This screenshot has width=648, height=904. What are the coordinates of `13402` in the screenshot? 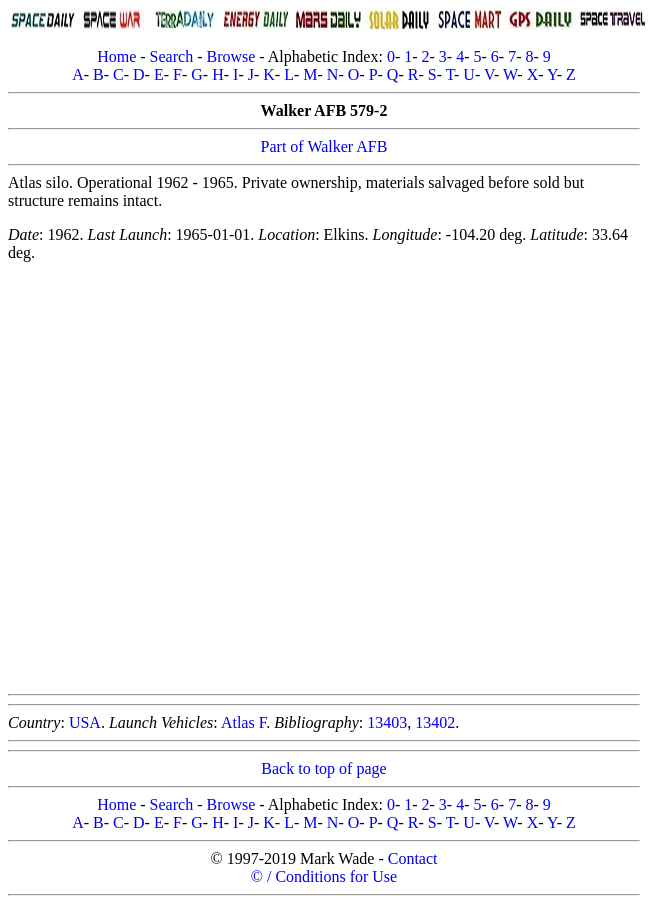 It's located at (435, 722).